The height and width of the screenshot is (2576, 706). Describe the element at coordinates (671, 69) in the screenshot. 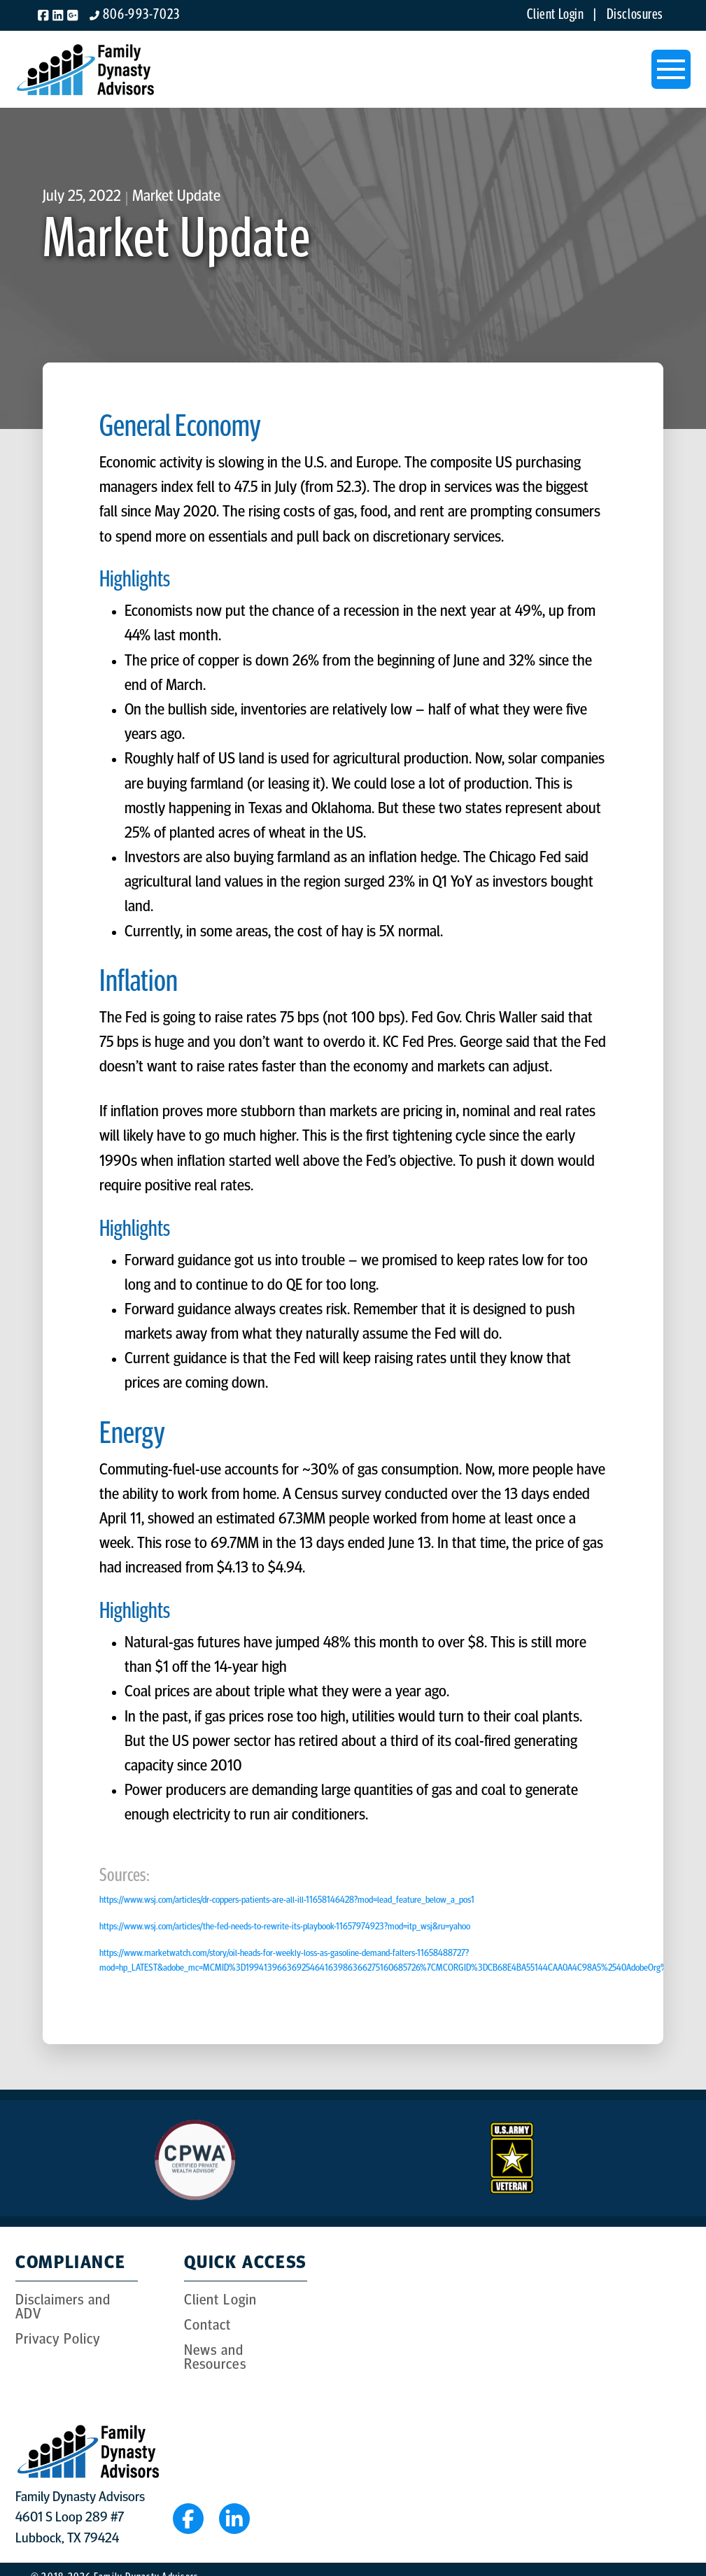

I see `[button]` at that location.